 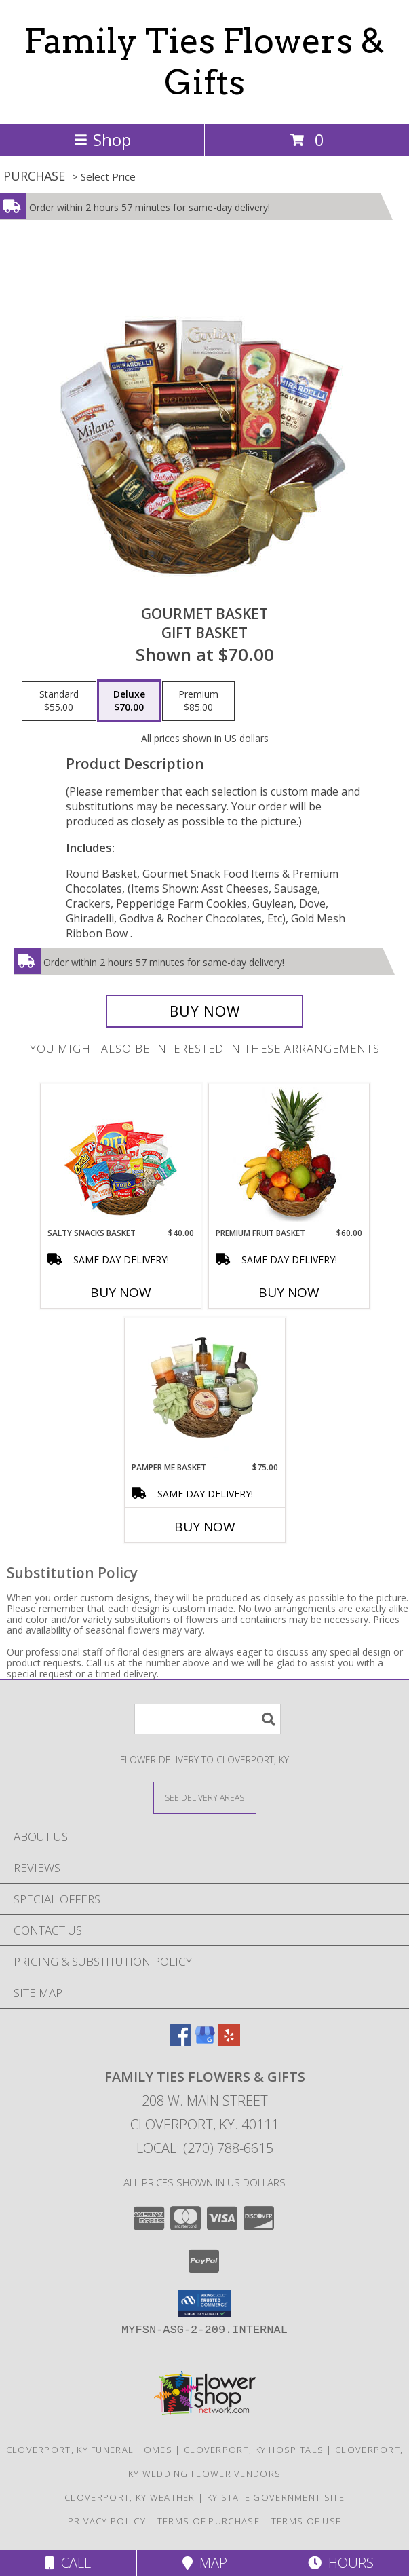 What do you see at coordinates (205, 2041) in the screenshot?
I see `[View our Google Business Page]` at bounding box center [205, 2041].